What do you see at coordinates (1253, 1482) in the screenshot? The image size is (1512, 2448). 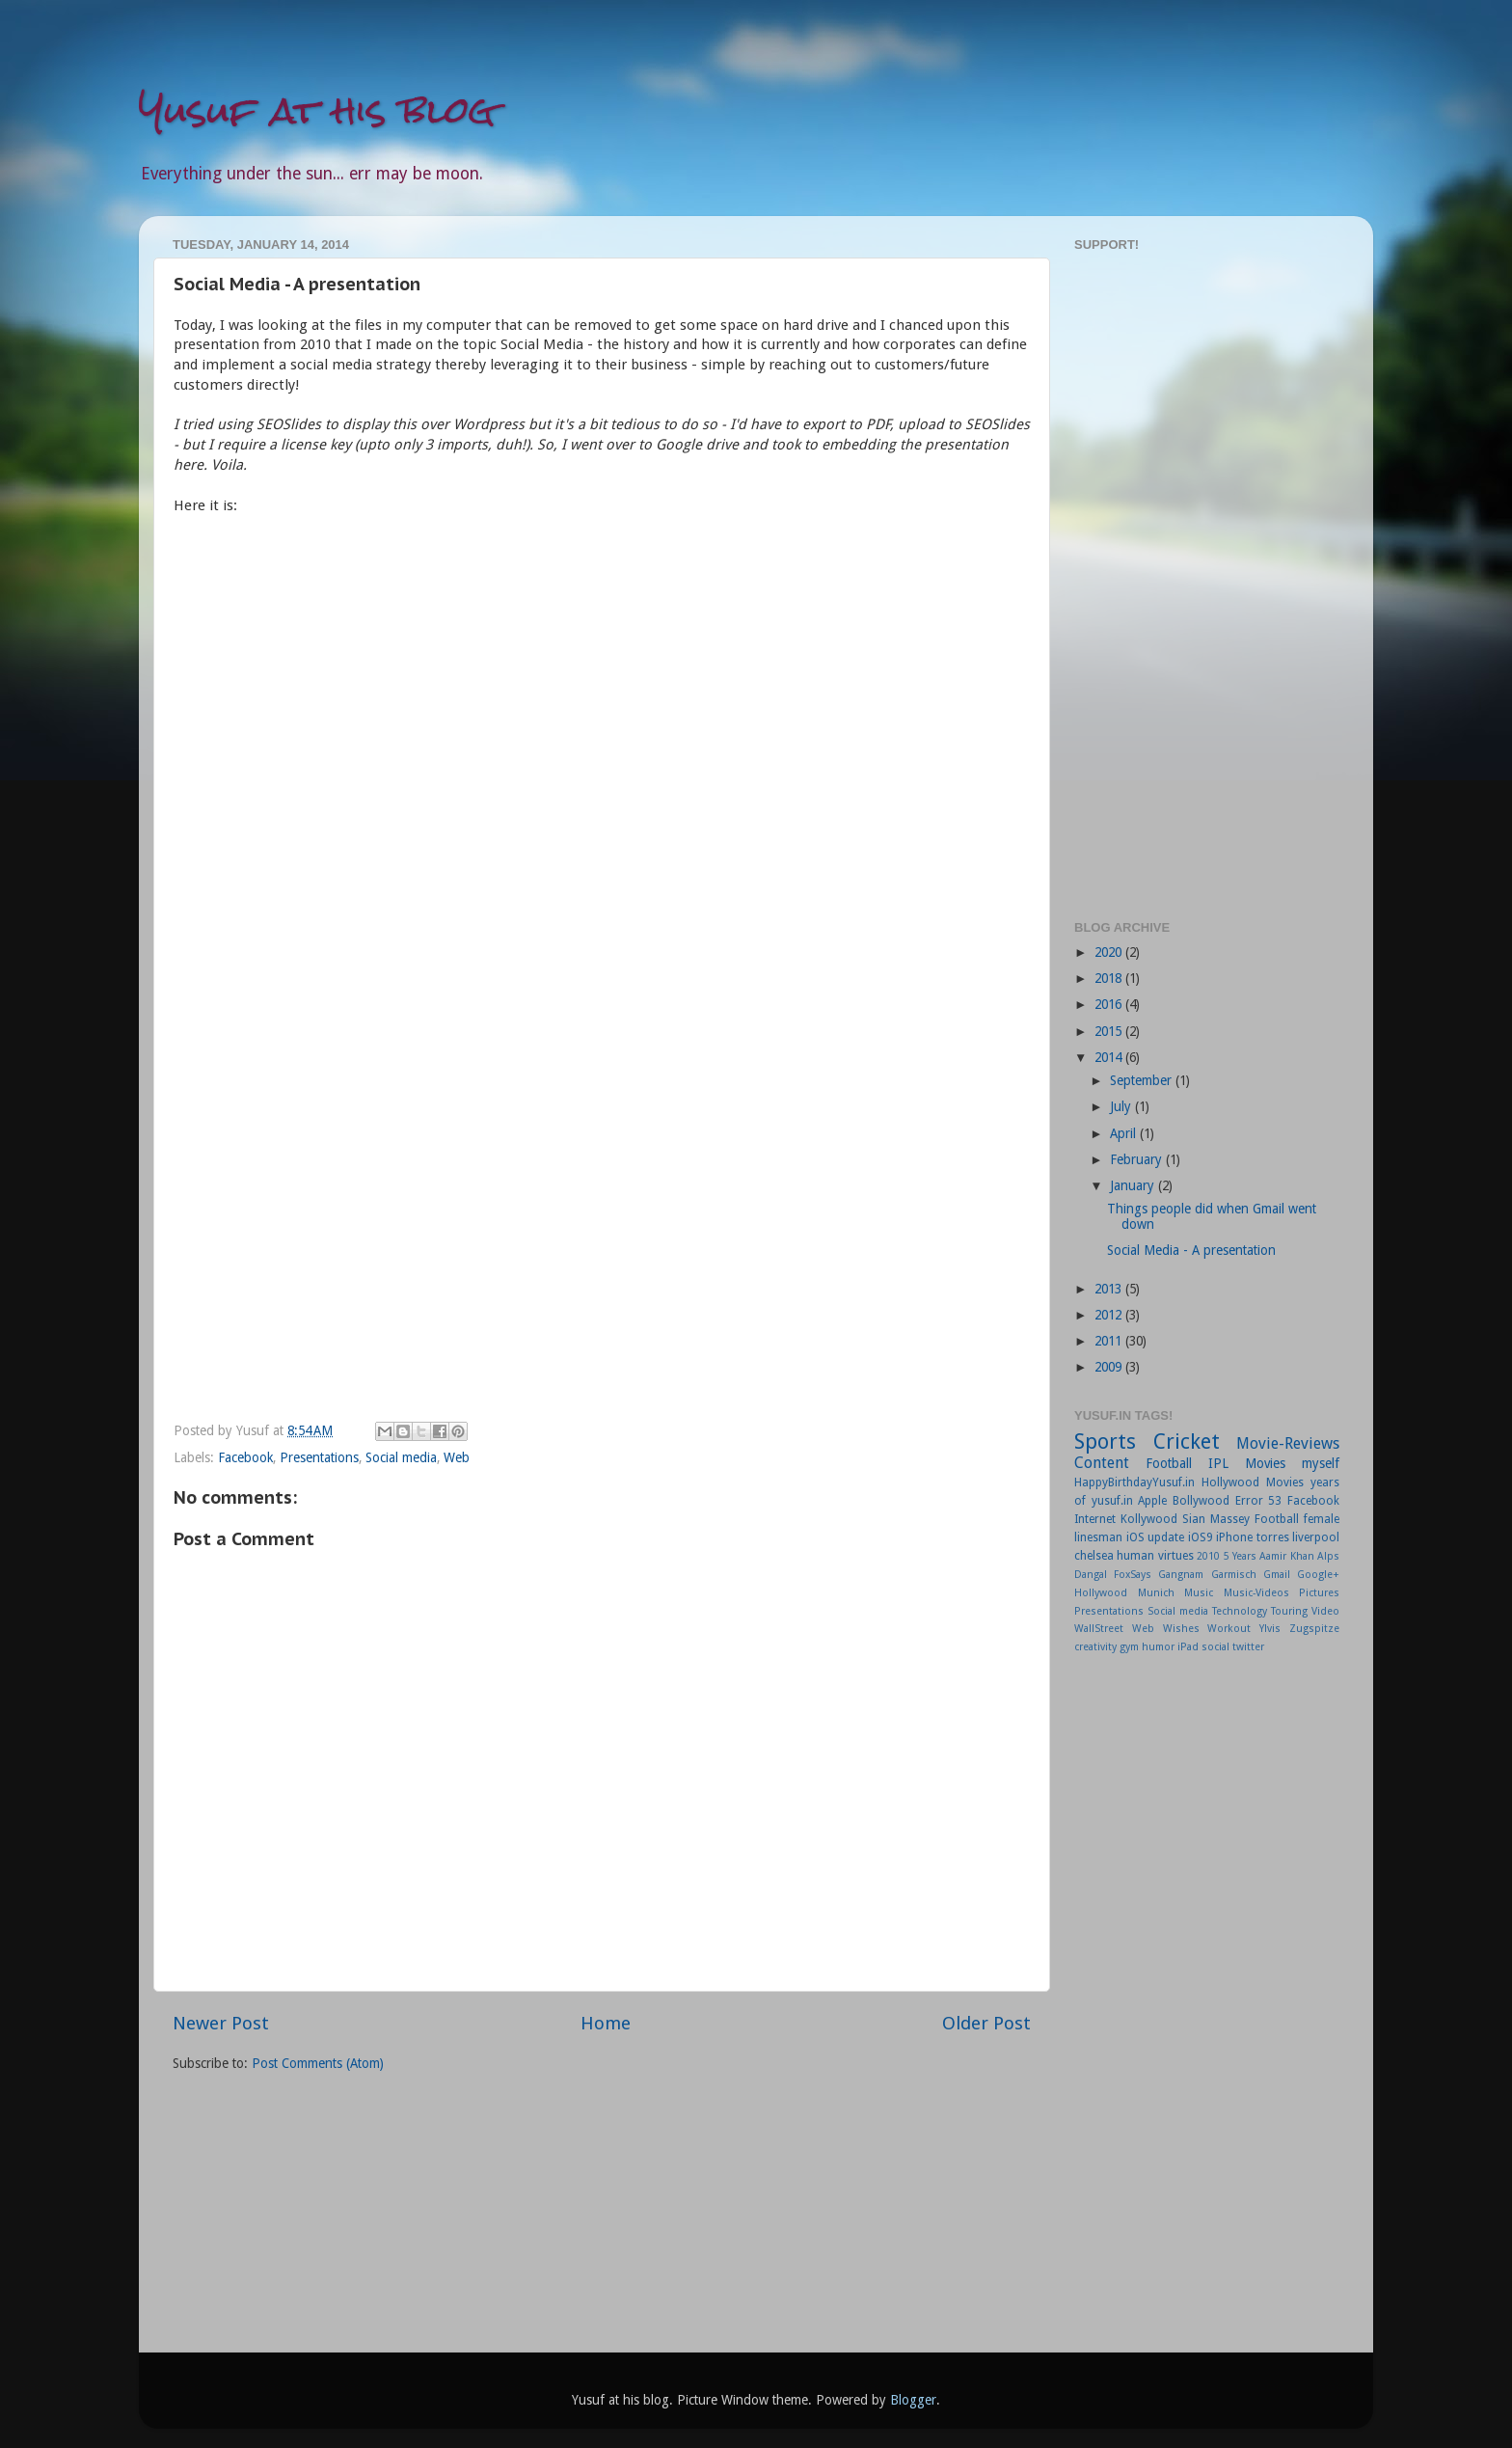 I see `Hollywood Movies` at bounding box center [1253, 1482].